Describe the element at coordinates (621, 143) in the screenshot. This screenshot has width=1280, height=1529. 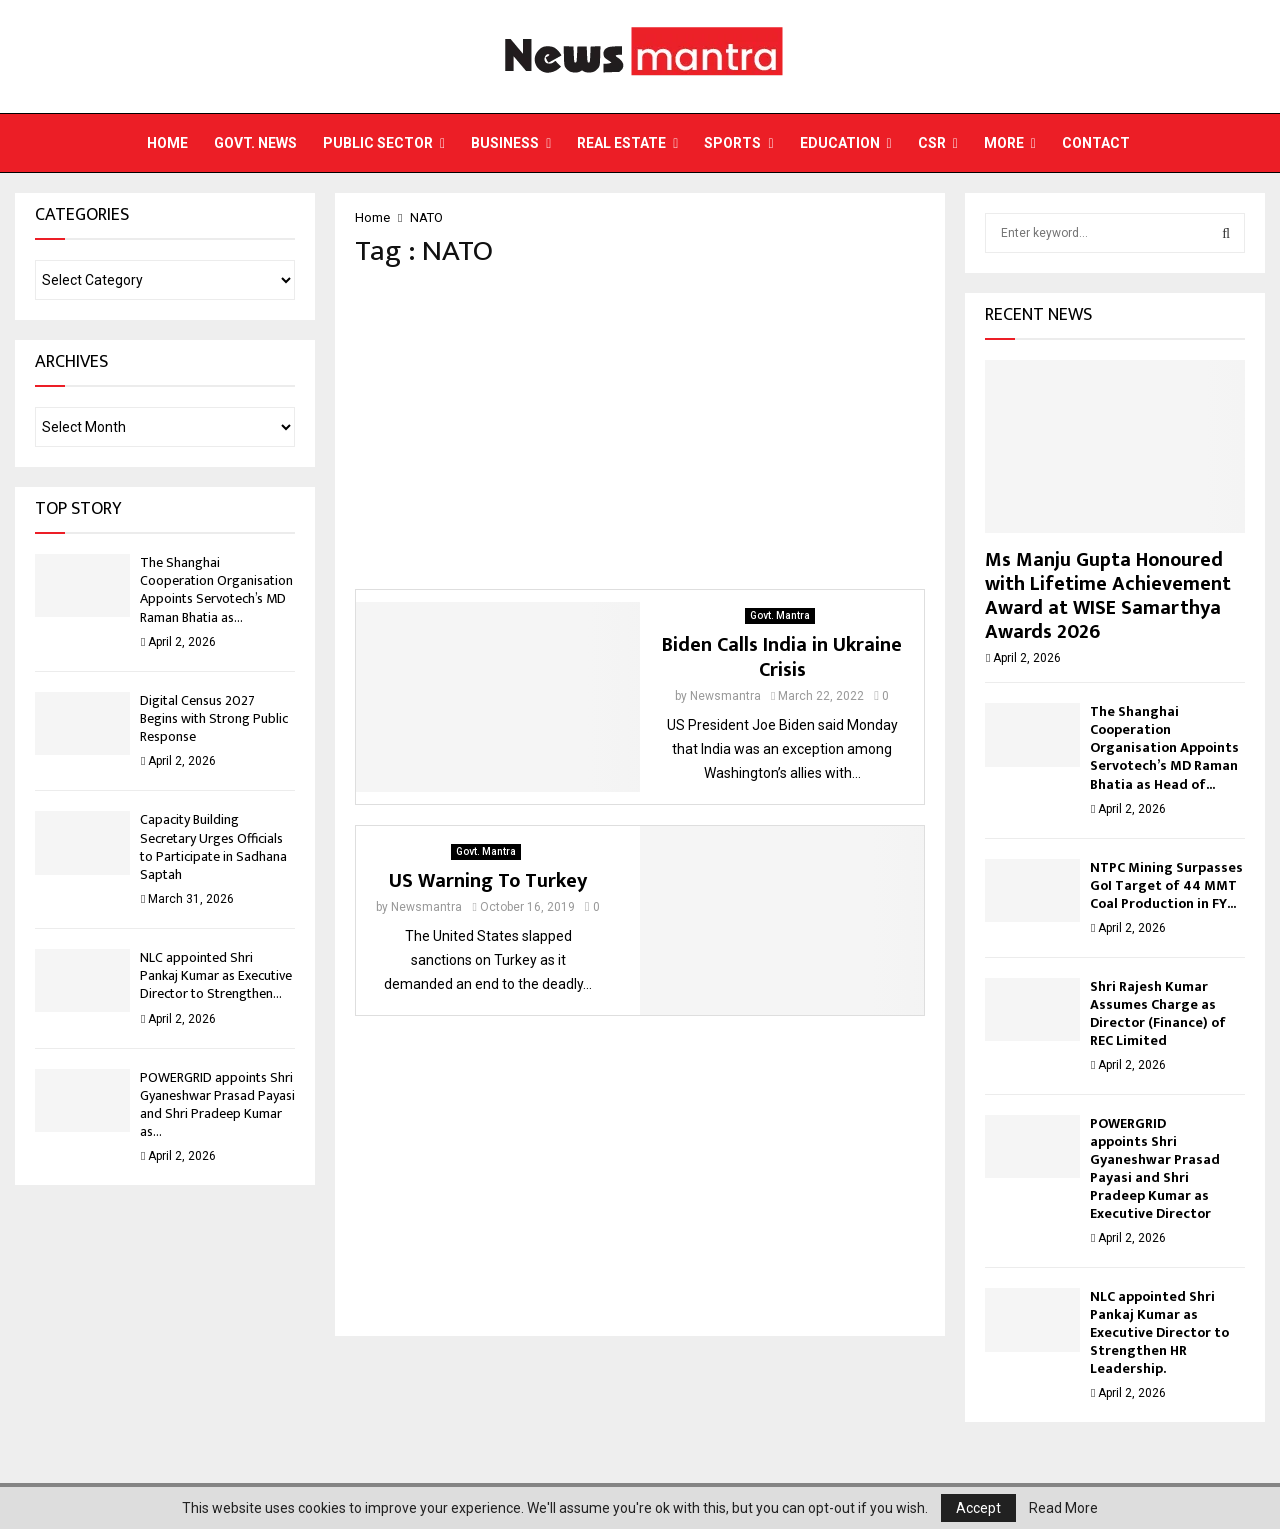
I see `Real Estate` at that location.